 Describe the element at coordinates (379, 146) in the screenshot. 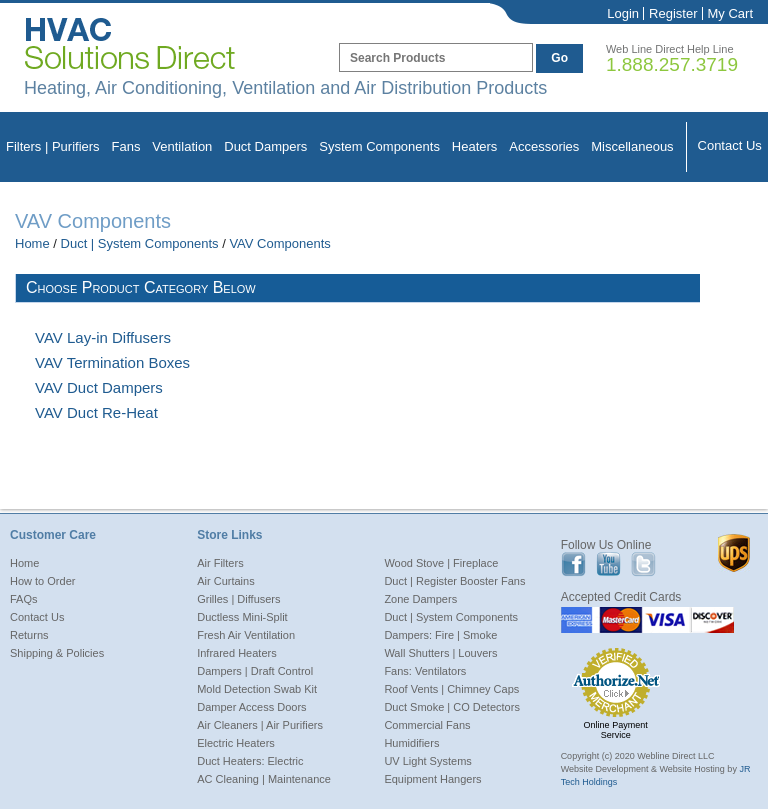

I see `System Components` at that location.